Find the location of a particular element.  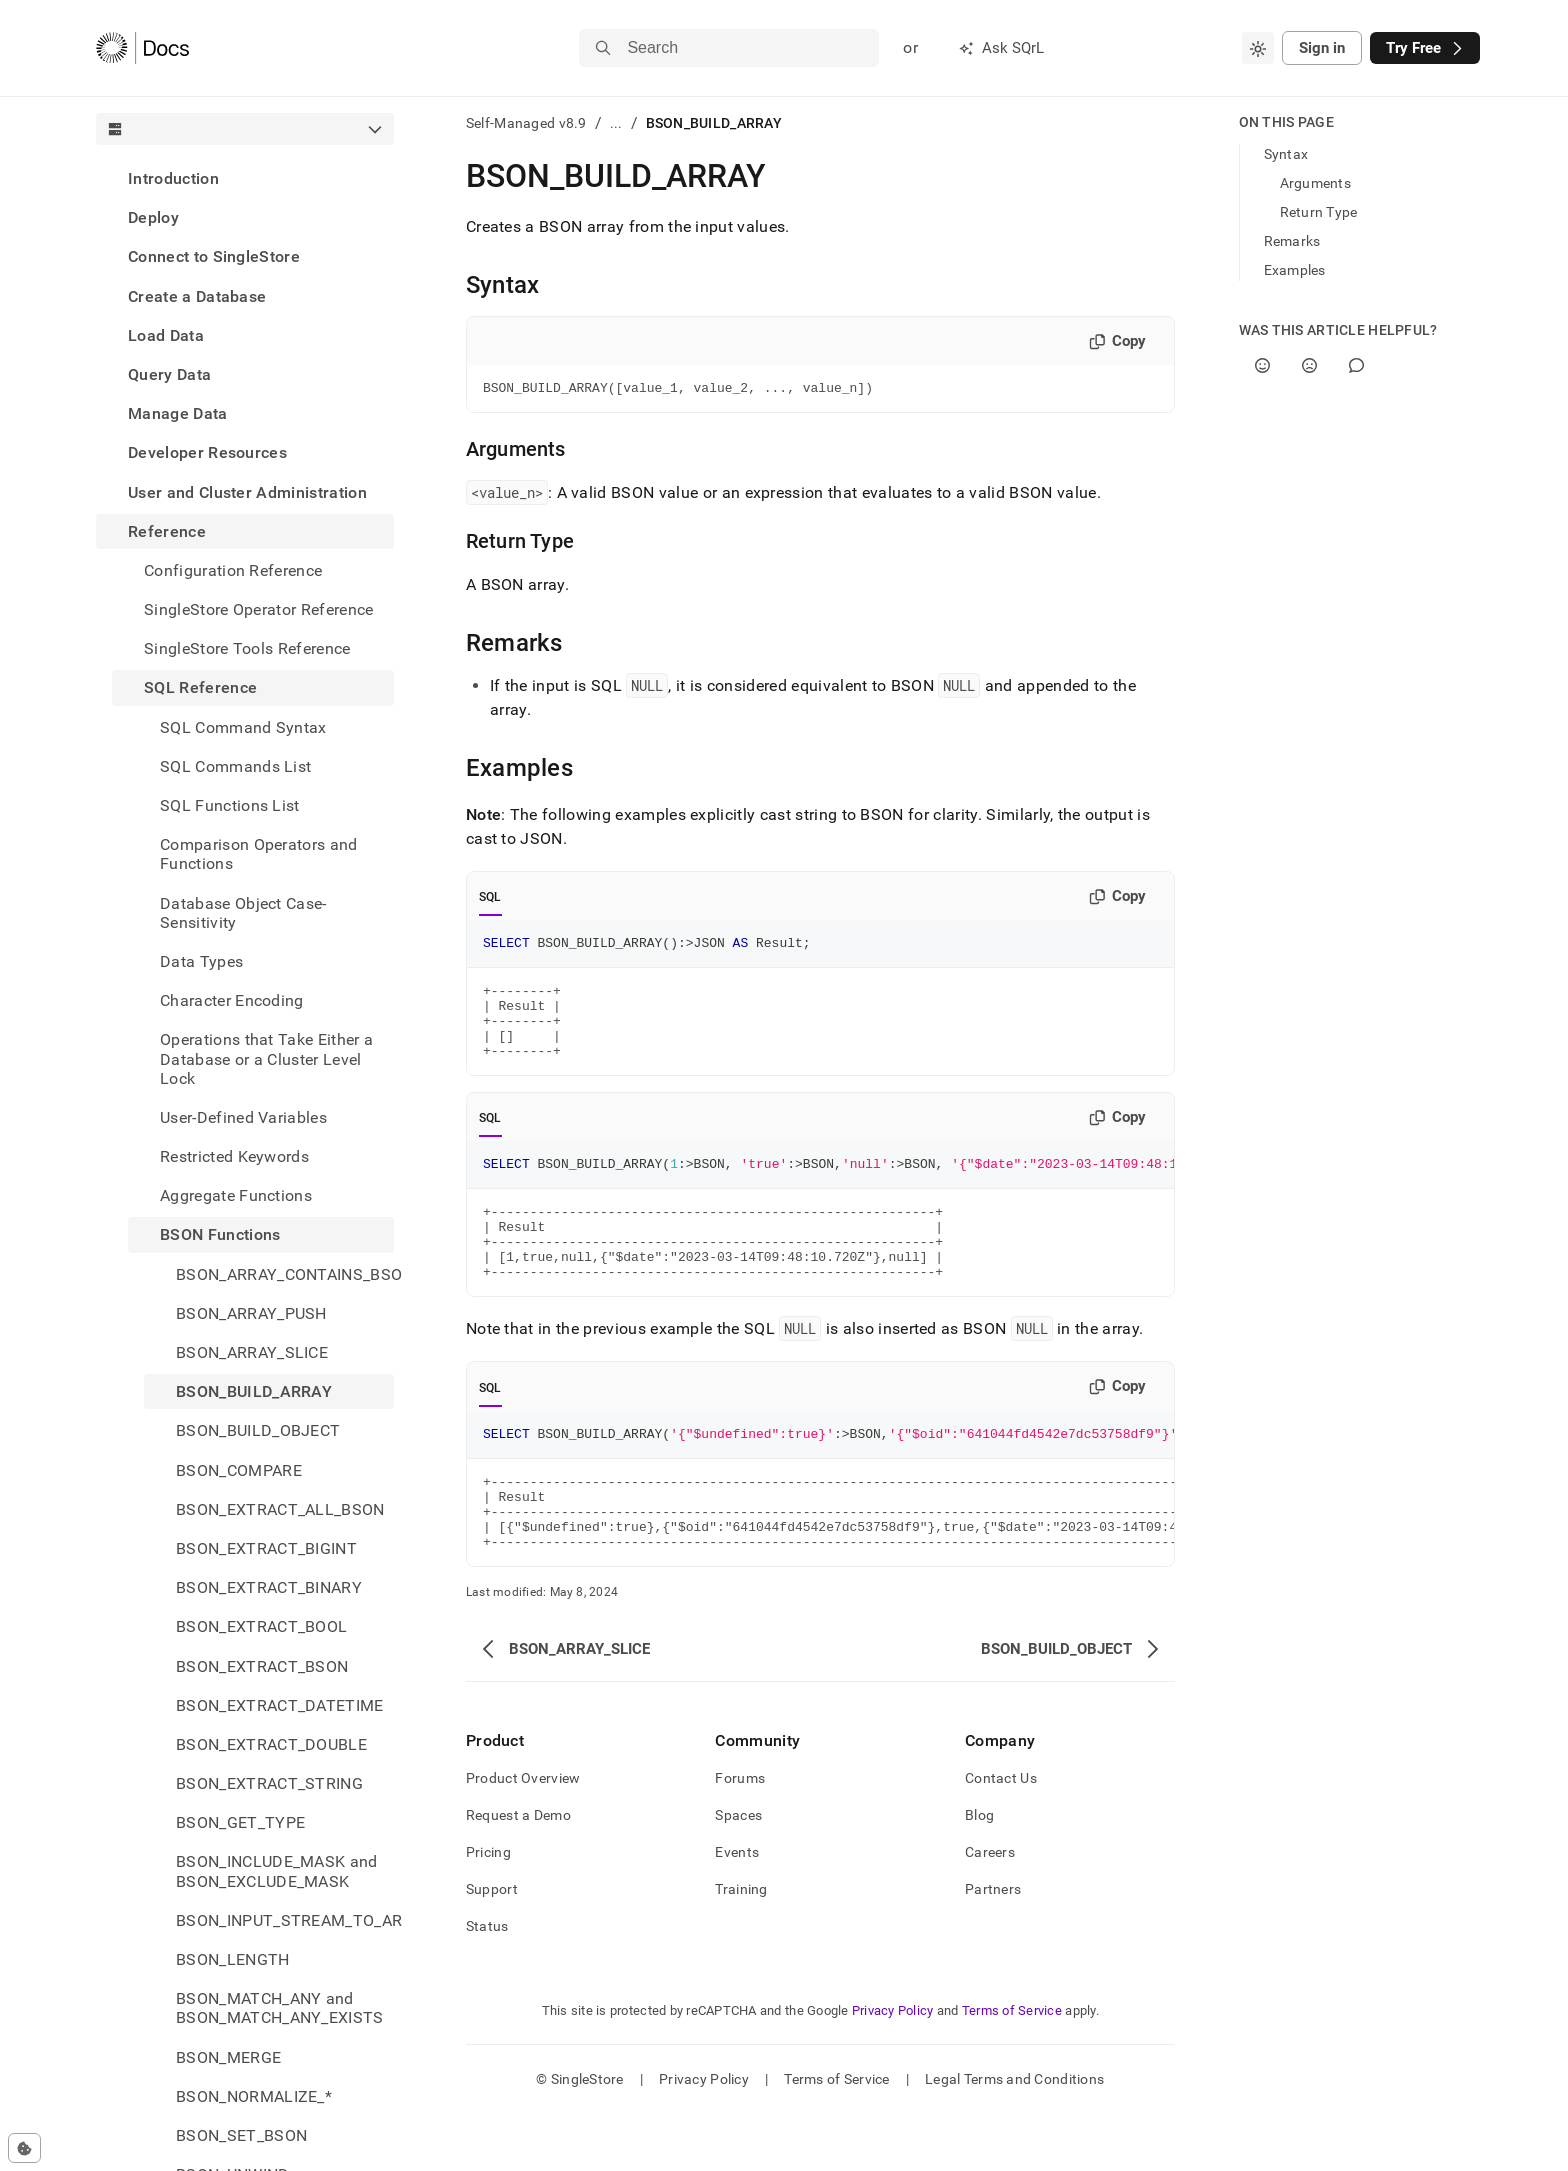

Deploy is located at coordinates (153, 217).